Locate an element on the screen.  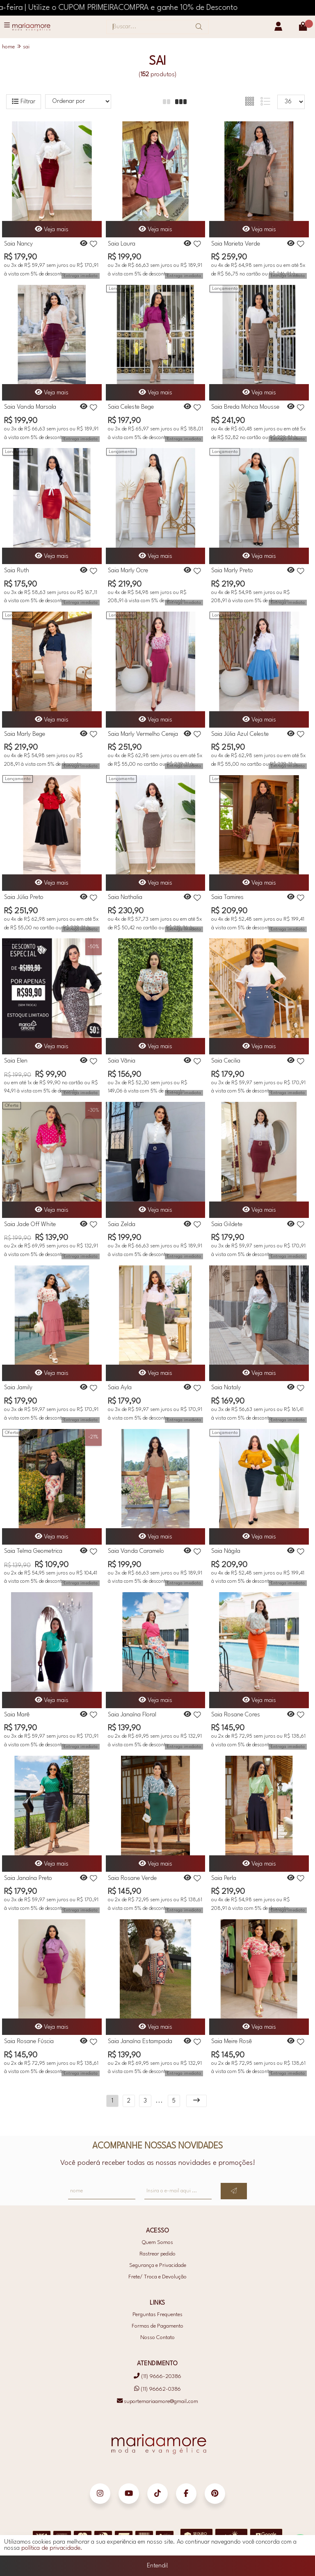
Saia Janaína Estampada is located at coordinates (140, 2042).